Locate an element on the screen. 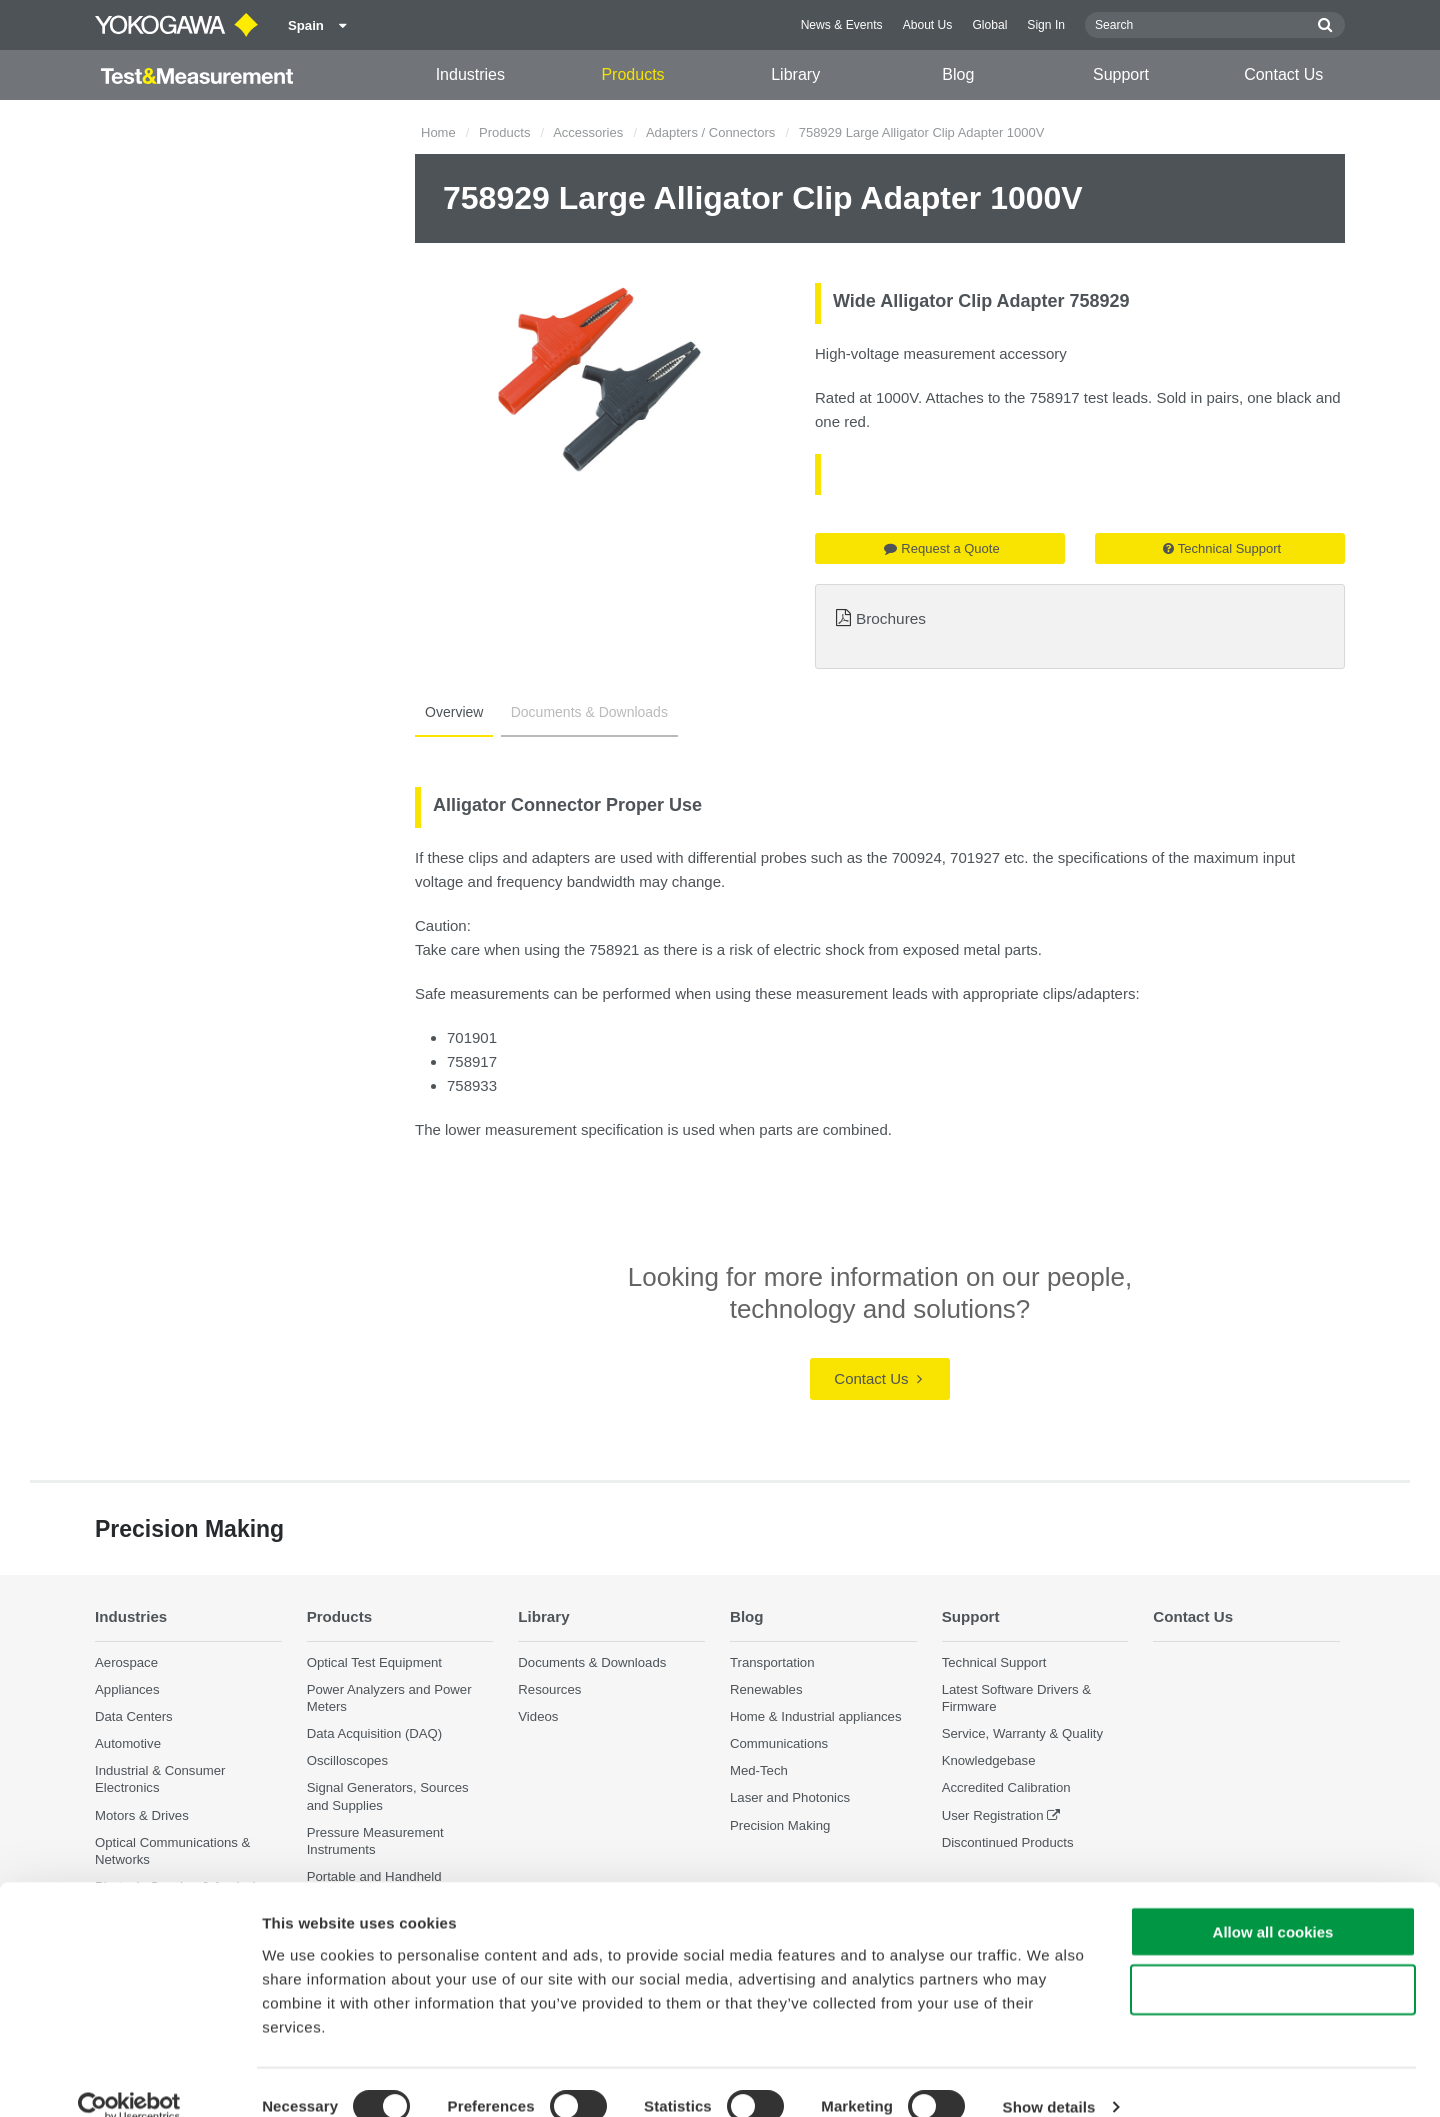 Image resolution: width=1440 pixels, height=2117 pixels. Products is located at coordinates (632, 74).